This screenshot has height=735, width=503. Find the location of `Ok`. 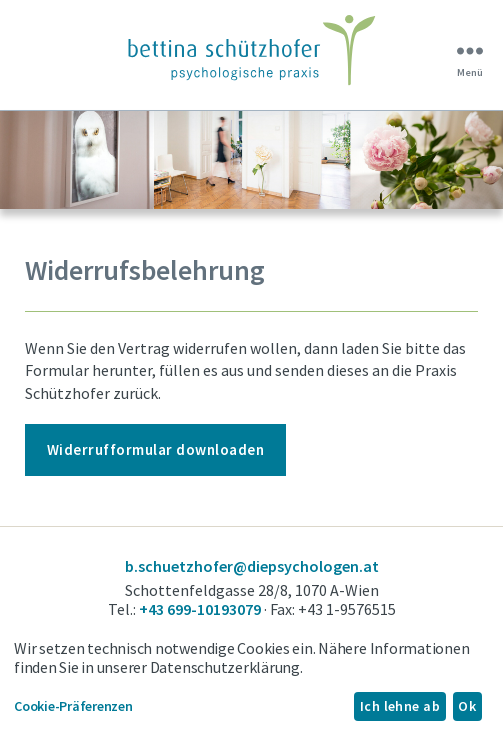

Ok is located at coordinates (467, 706).